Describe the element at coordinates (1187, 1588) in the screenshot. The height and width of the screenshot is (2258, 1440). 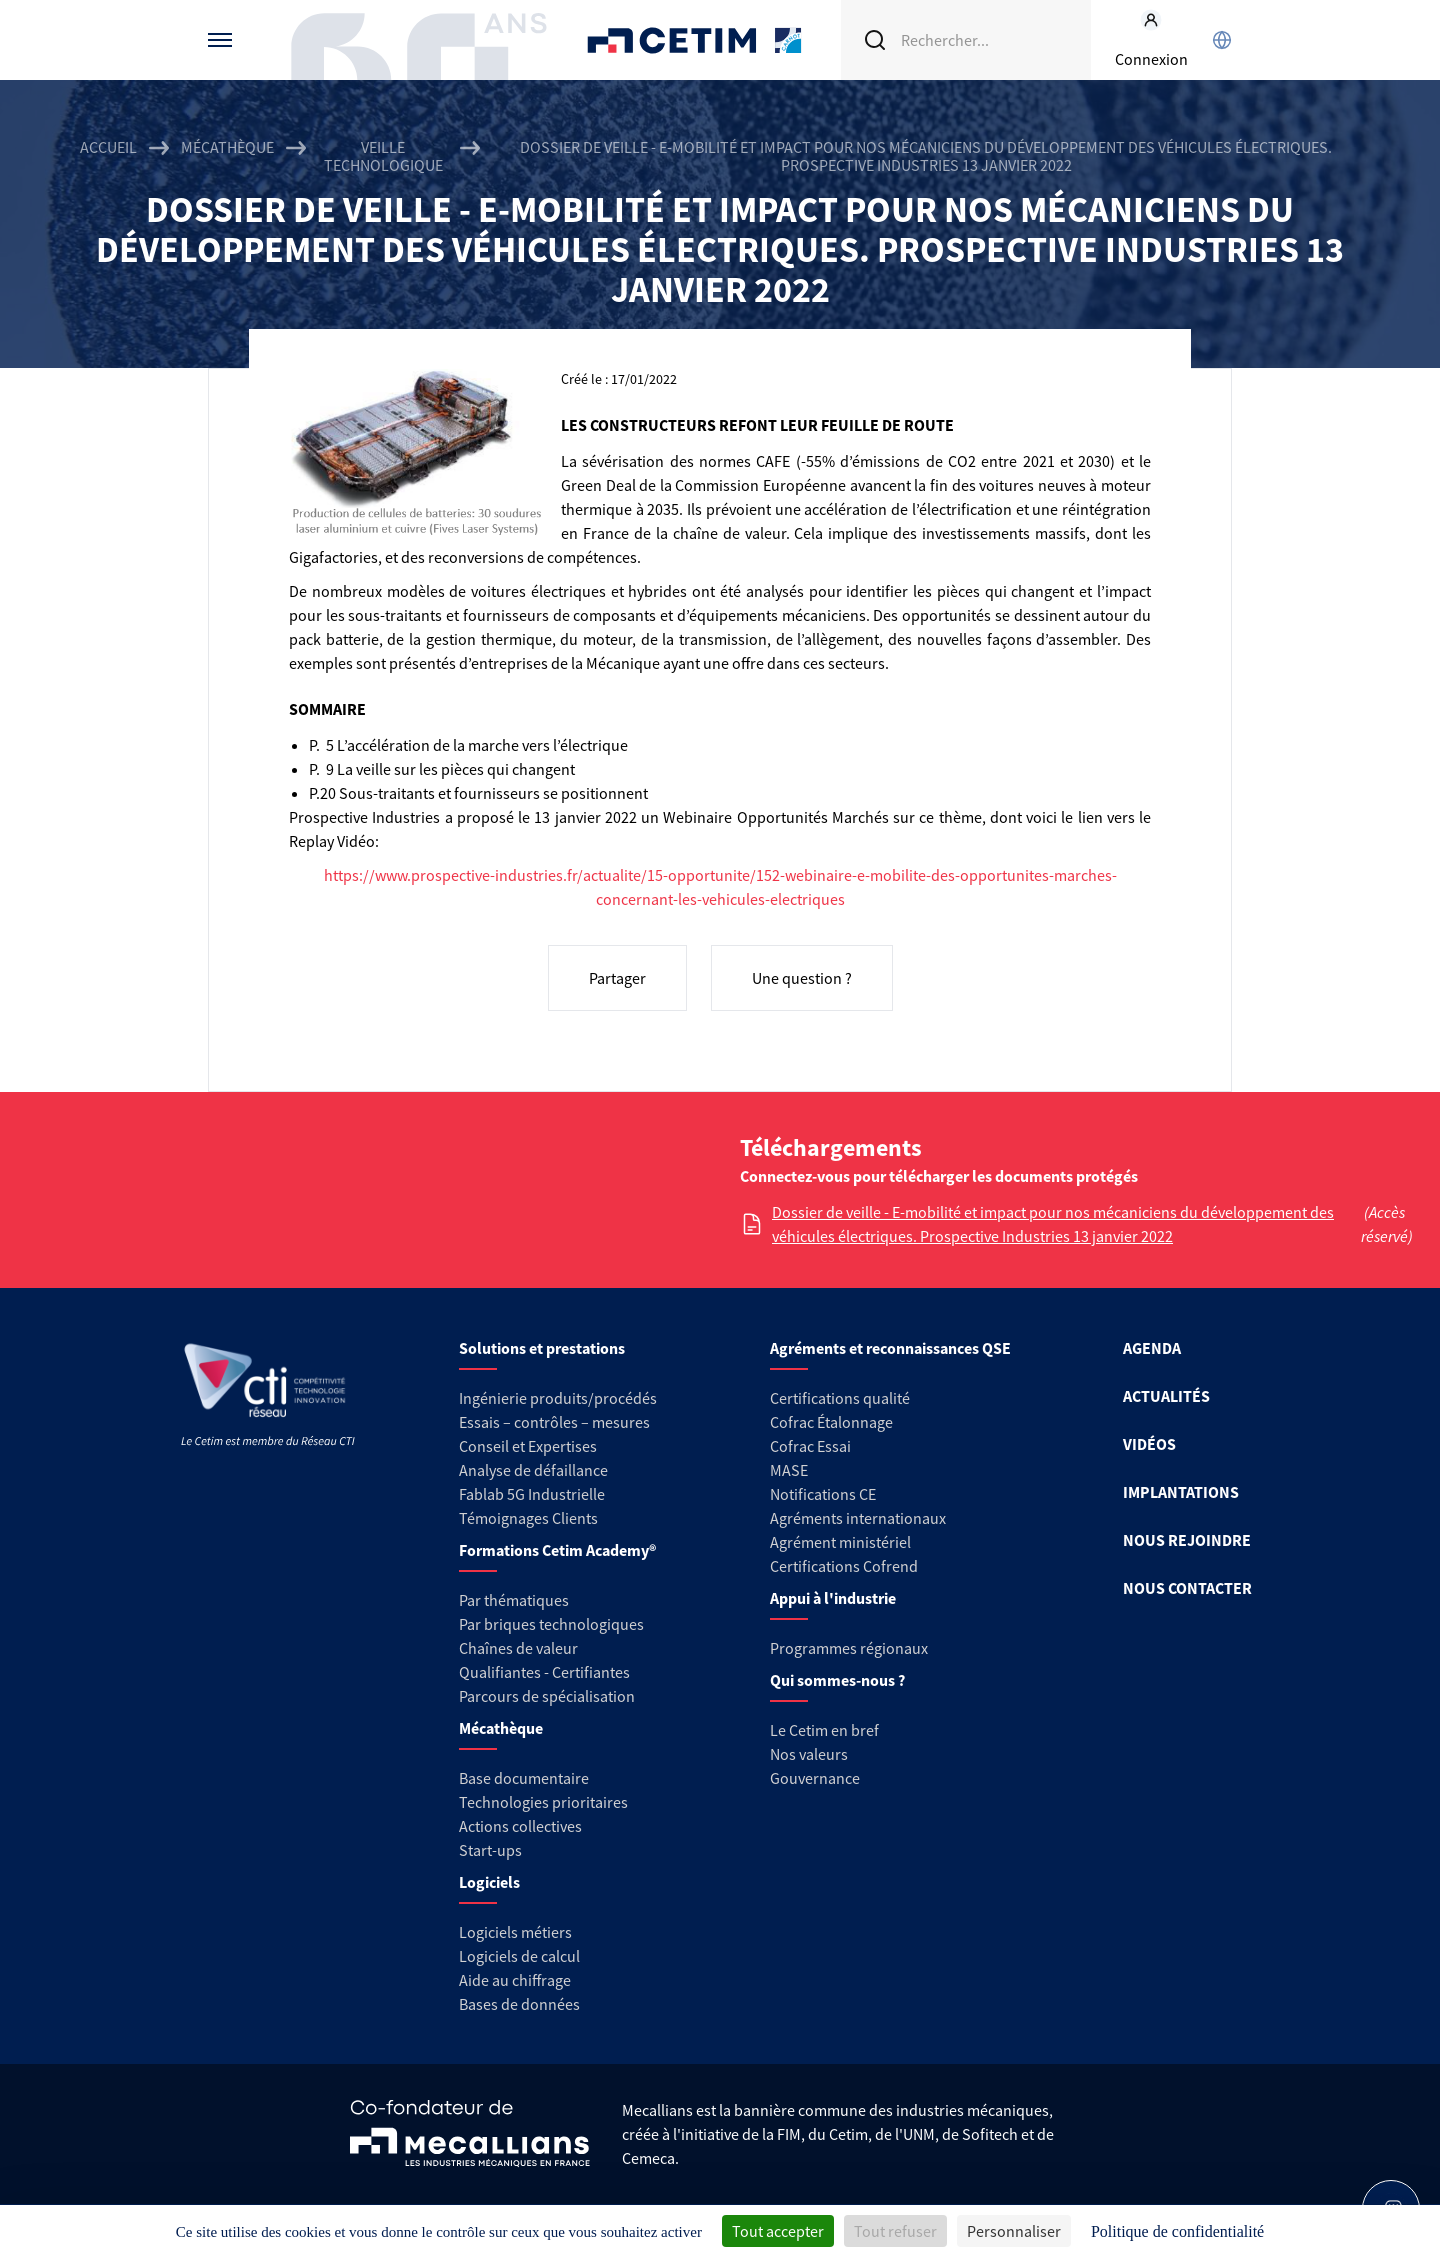
I see `NOUS CONTACTER` at that location.